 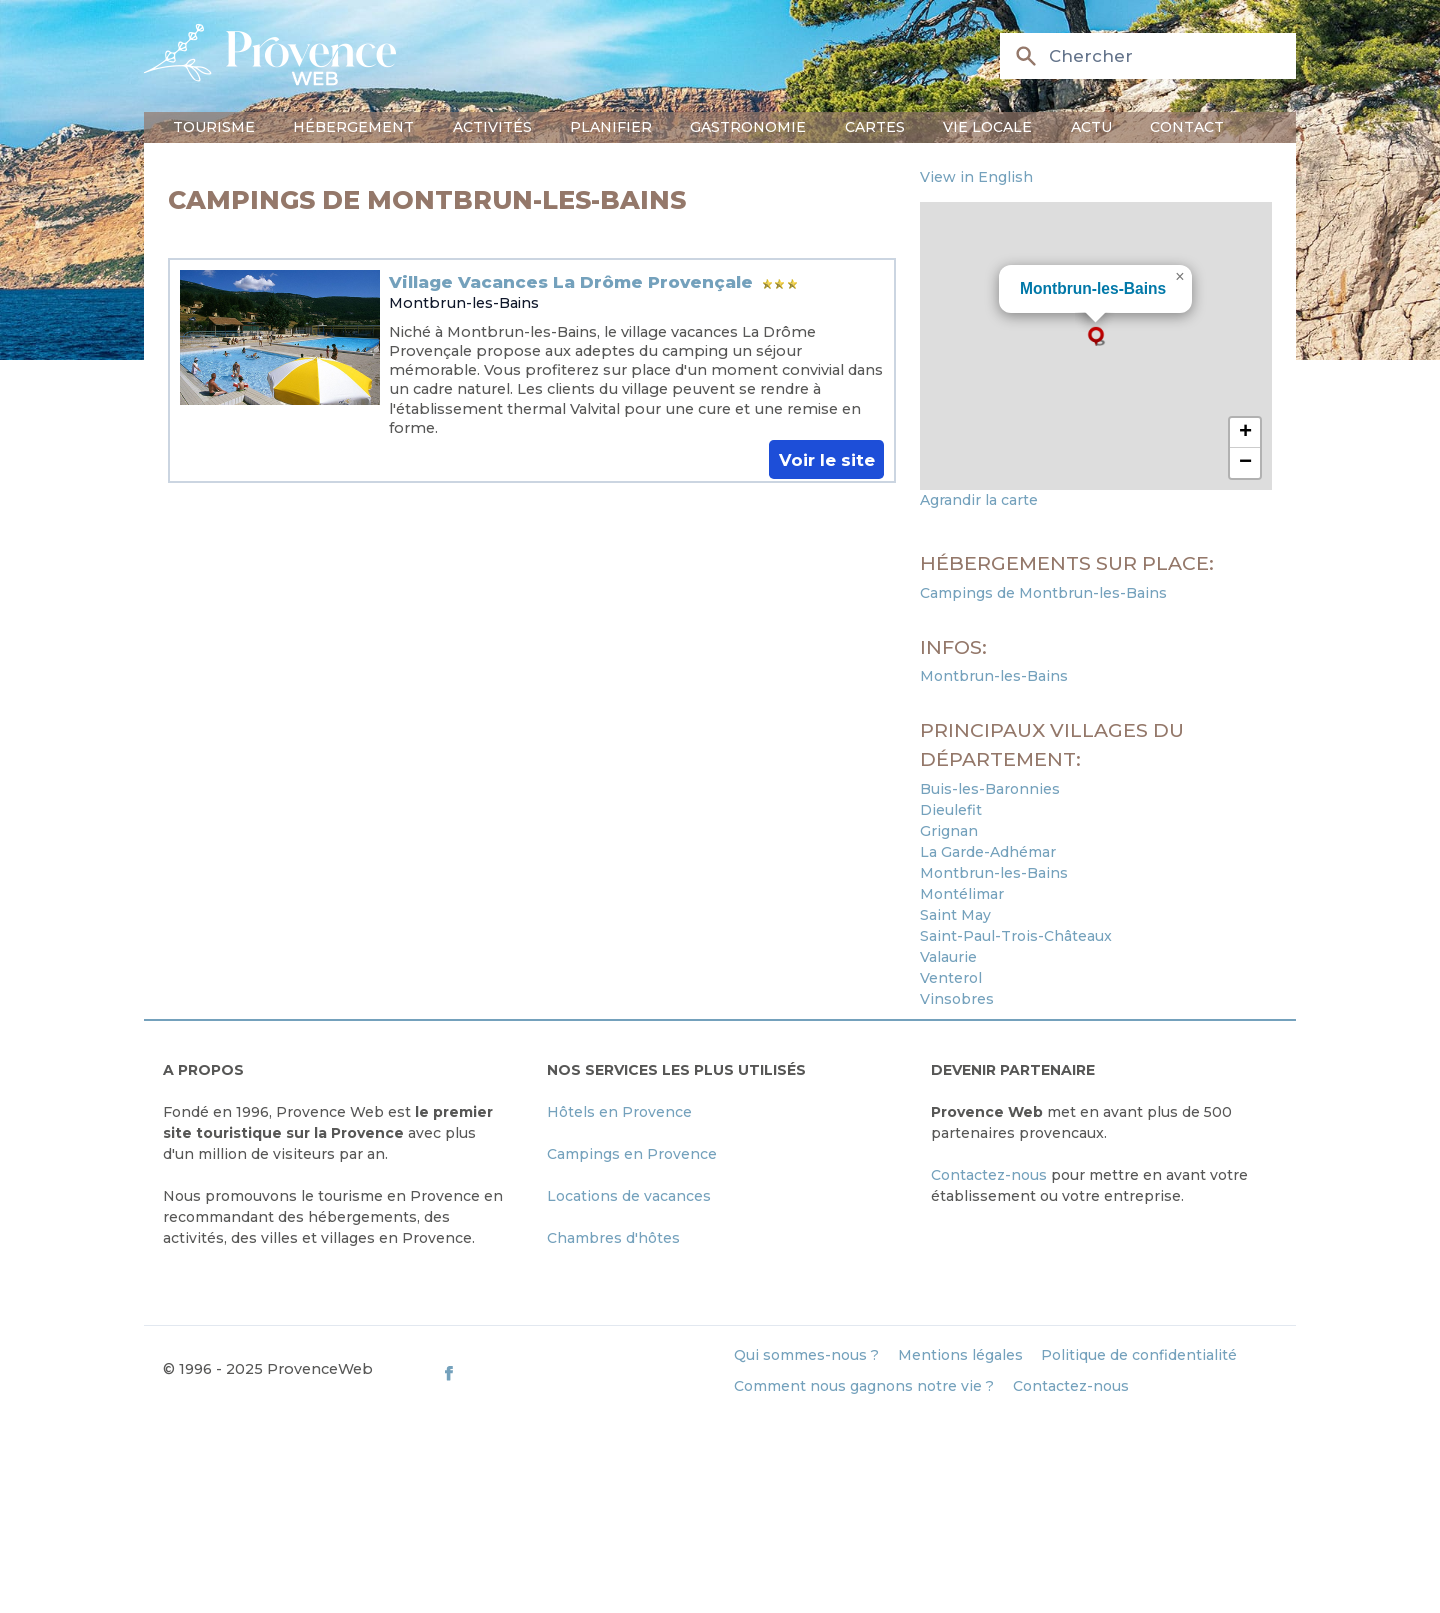 What do you see at coordinates (957, 999) in the screenshot?
I see `Vinsobres` at bounding box center [957, 999].